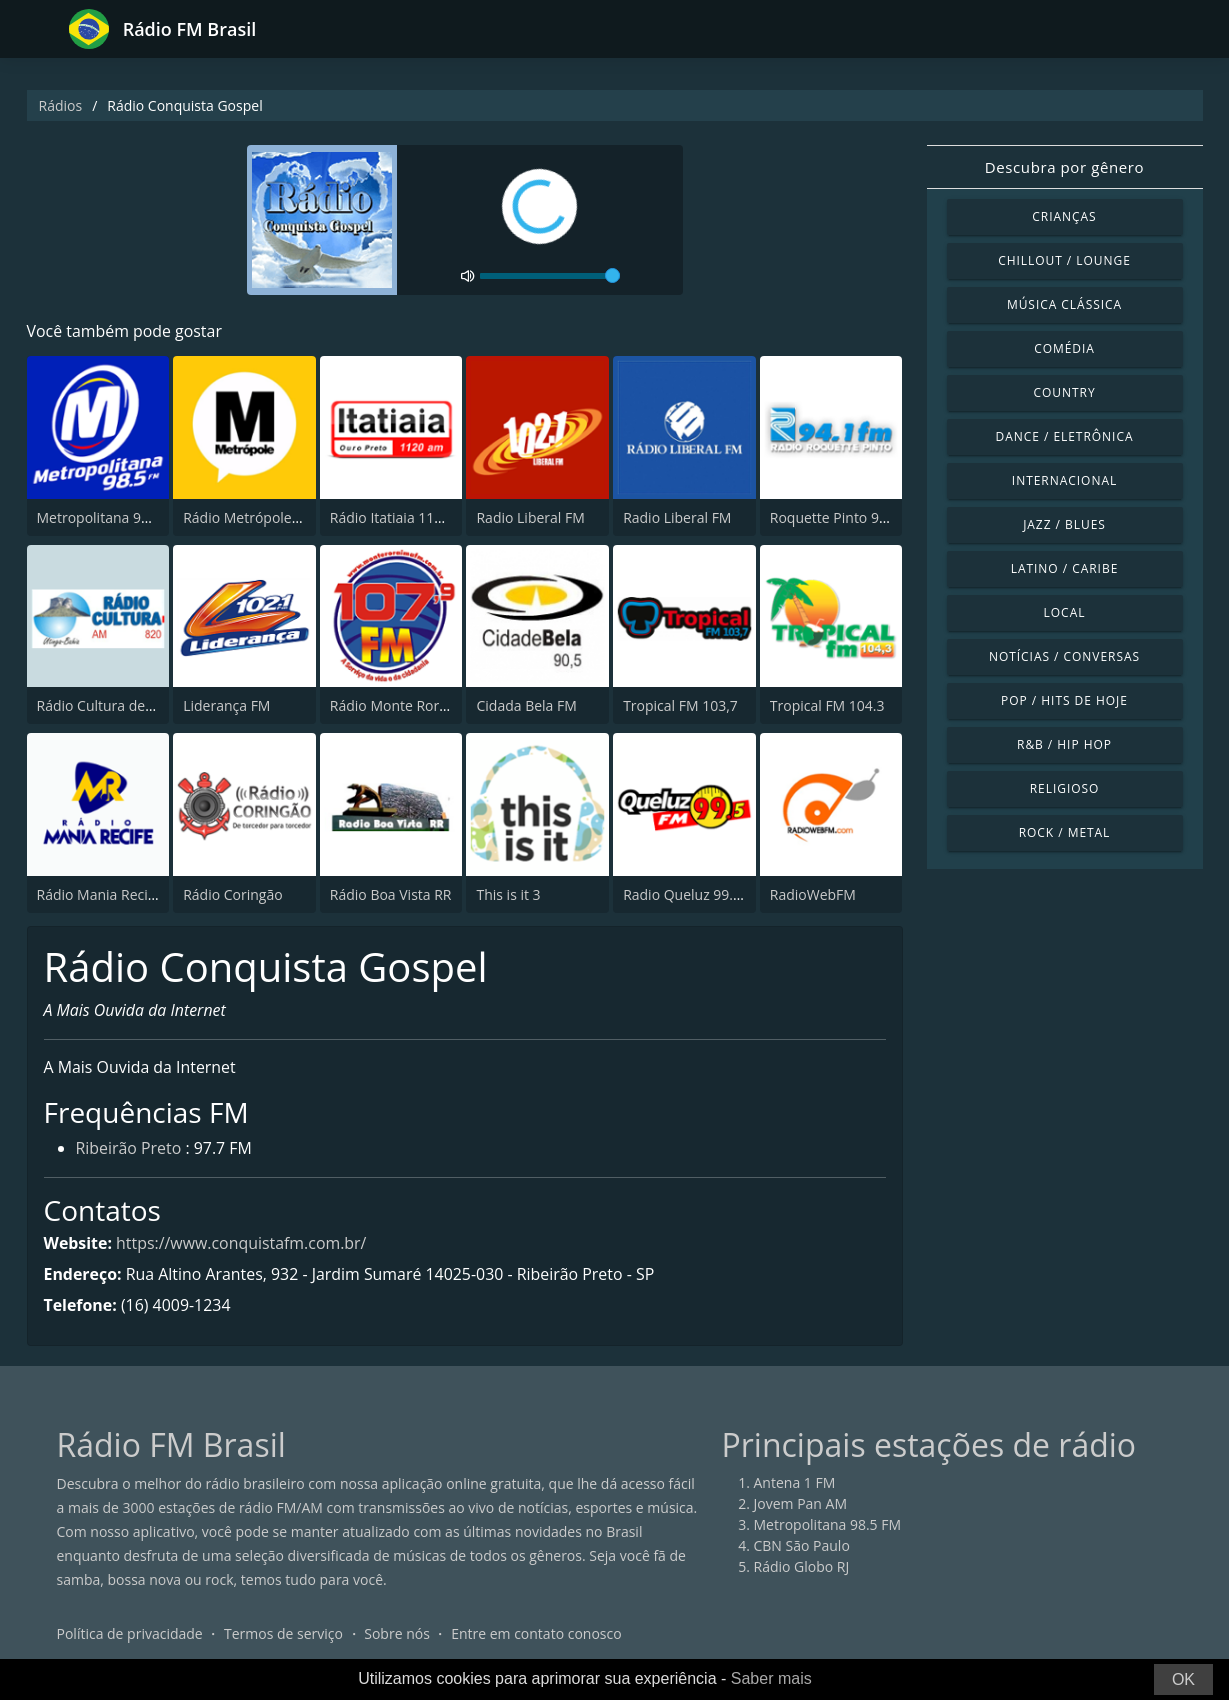 Image resolution: width=1229 pixels, height=1700 pixels. I want to click on Rádio Mania Recife, so click(99, 894).